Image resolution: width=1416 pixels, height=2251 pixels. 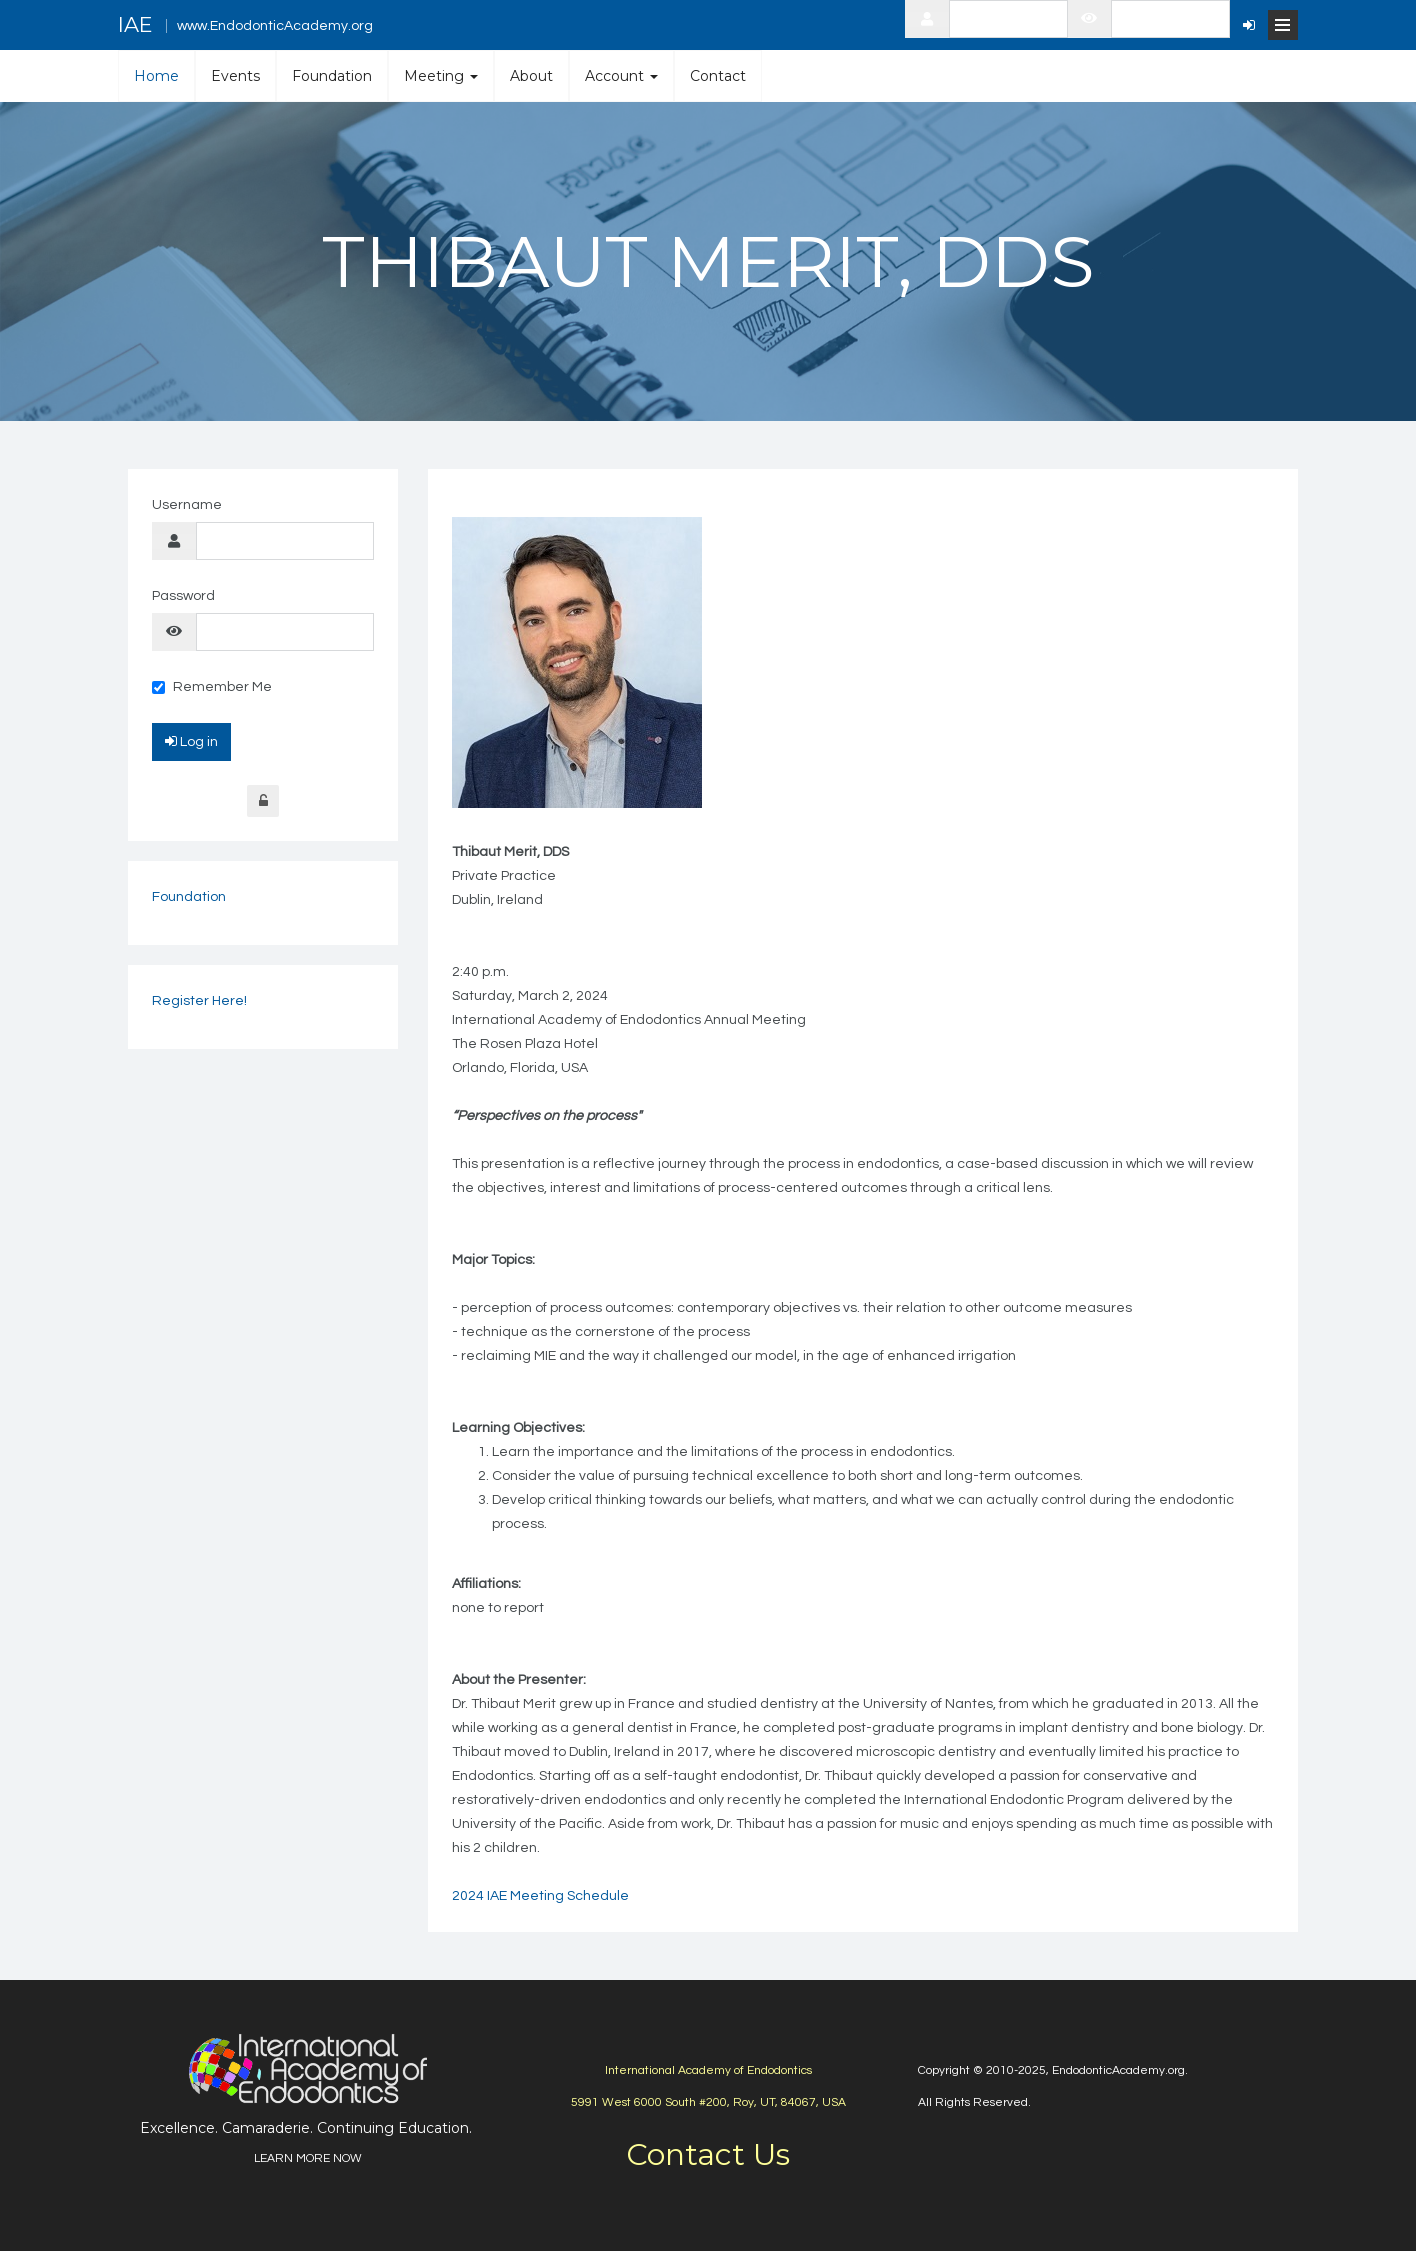 What do you see at coordinates (183, 596) in the screenshot?
I see `Password` at bounding box center [183, 596].